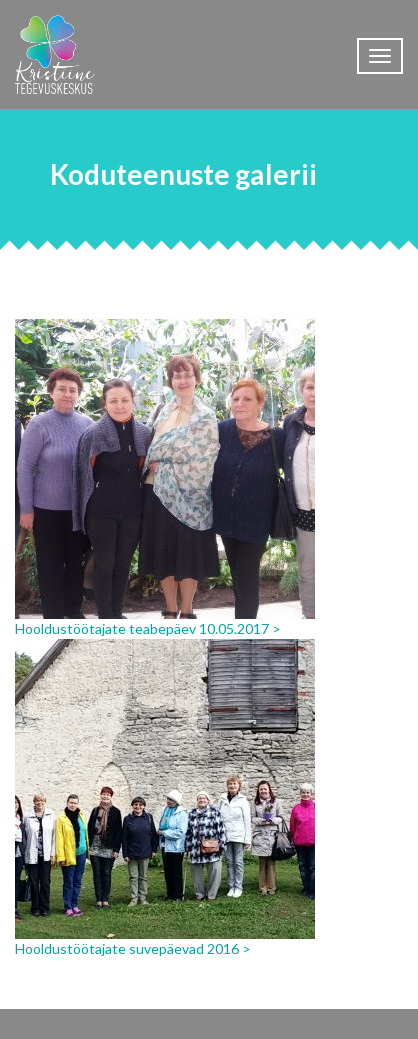  Describe the element at coordinates (133, 948) in the screenshot. I see `Hooldustöötajate suvepäevad 2016 >` at that location.